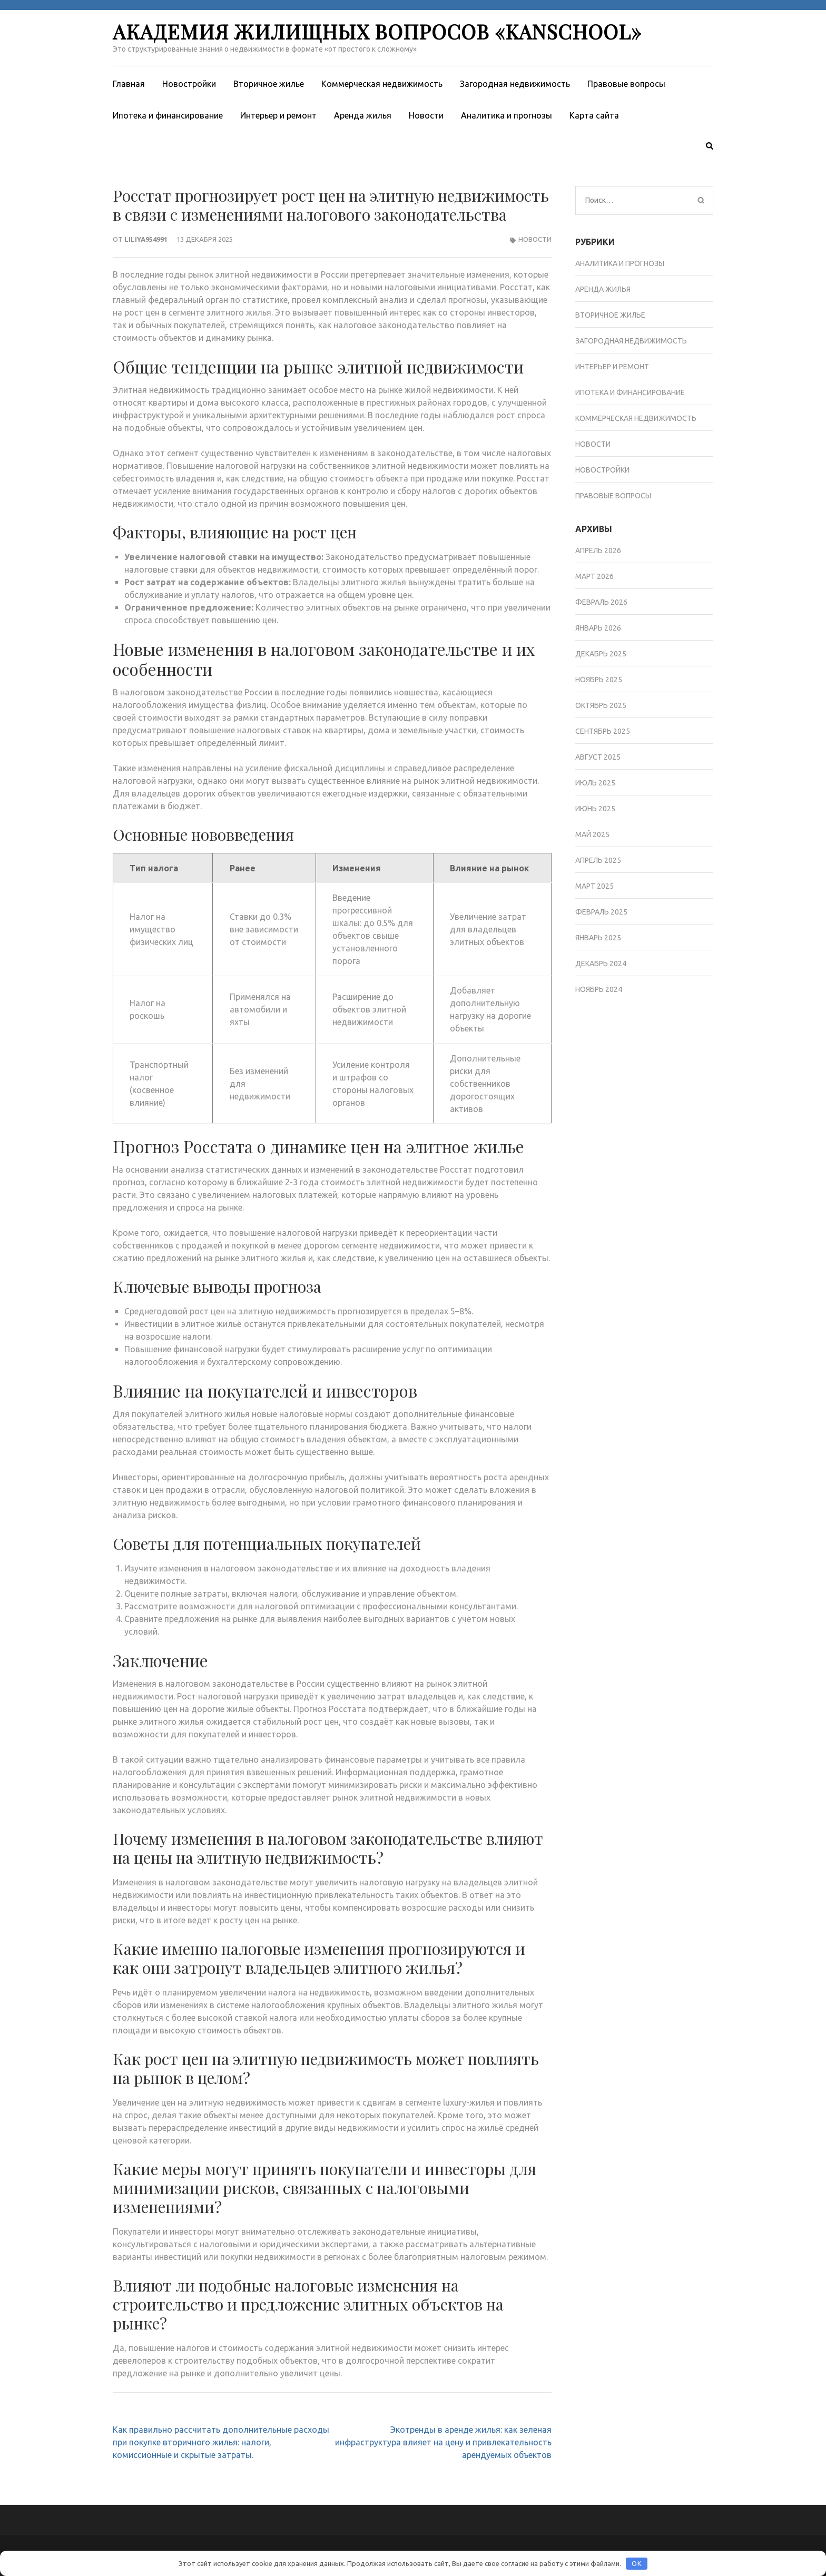 This screenshot has width=826, height=2576. Describe the element at coordinates (595, 808) in the screenshot. I see `Июнь 2025` at that location.